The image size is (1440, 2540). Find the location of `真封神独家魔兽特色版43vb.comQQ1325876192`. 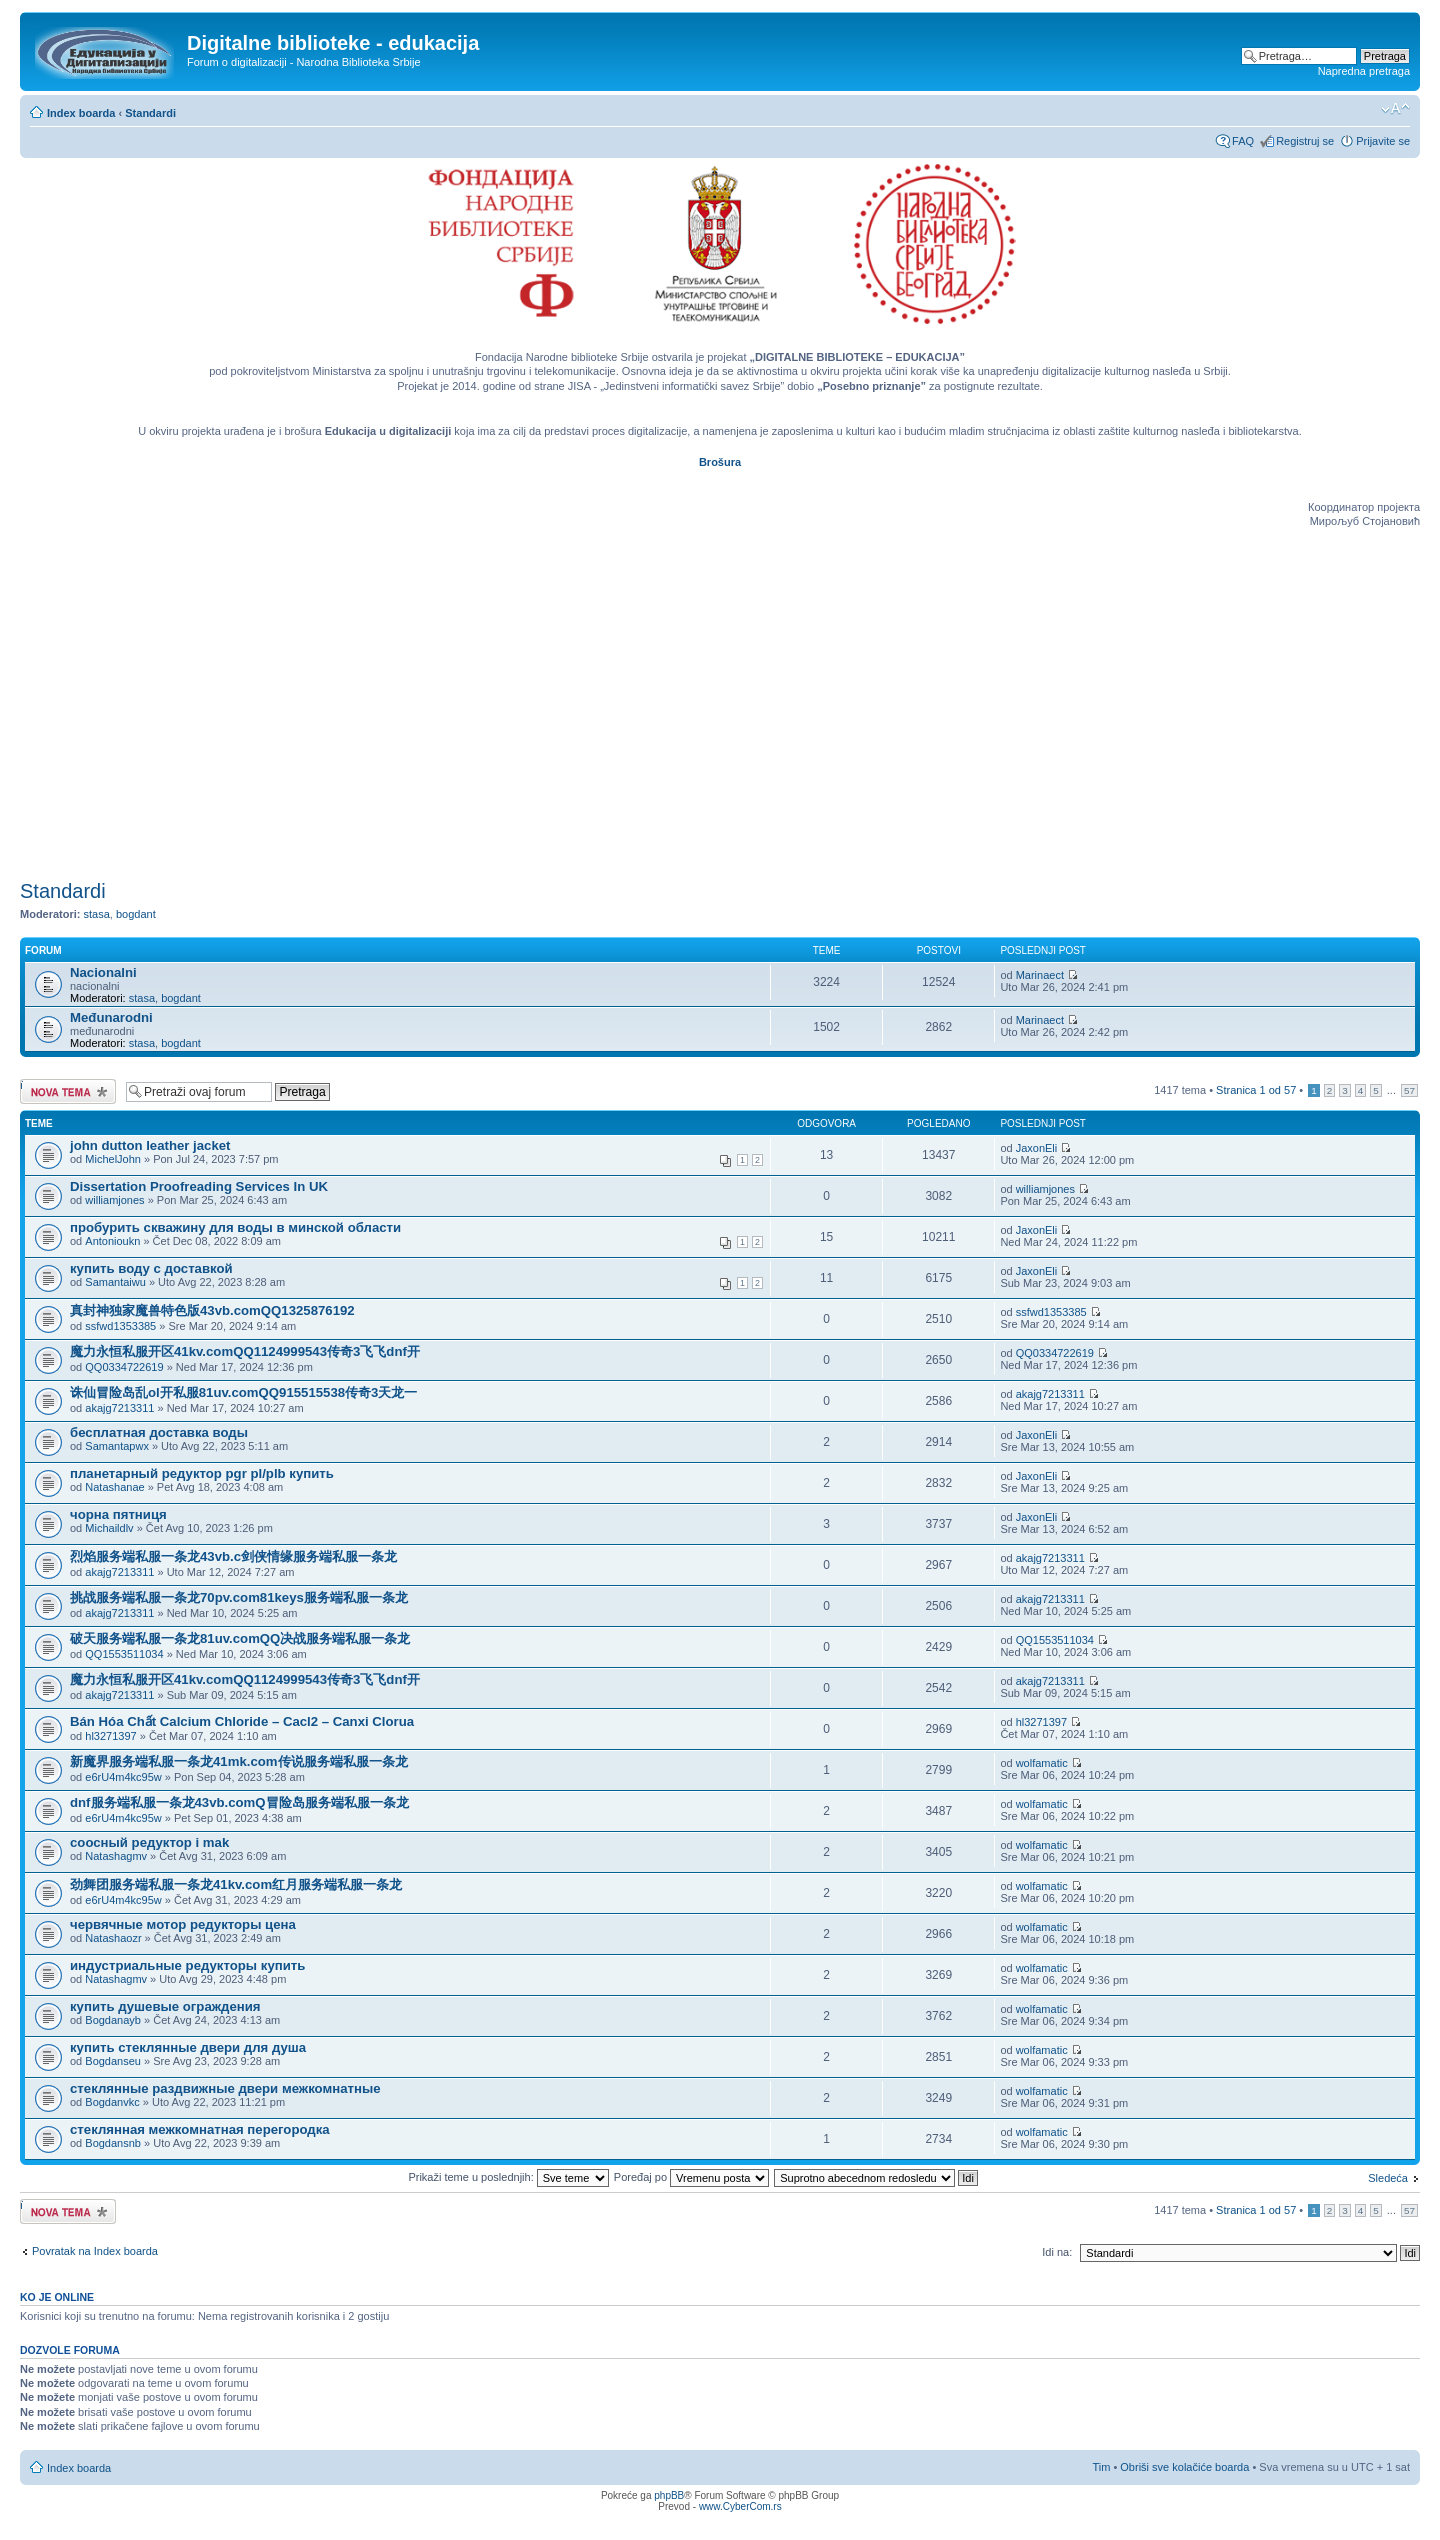

真封神独家魔兽特色版43vb.comQQ1325876192 is located at coordinates (212, 1310).